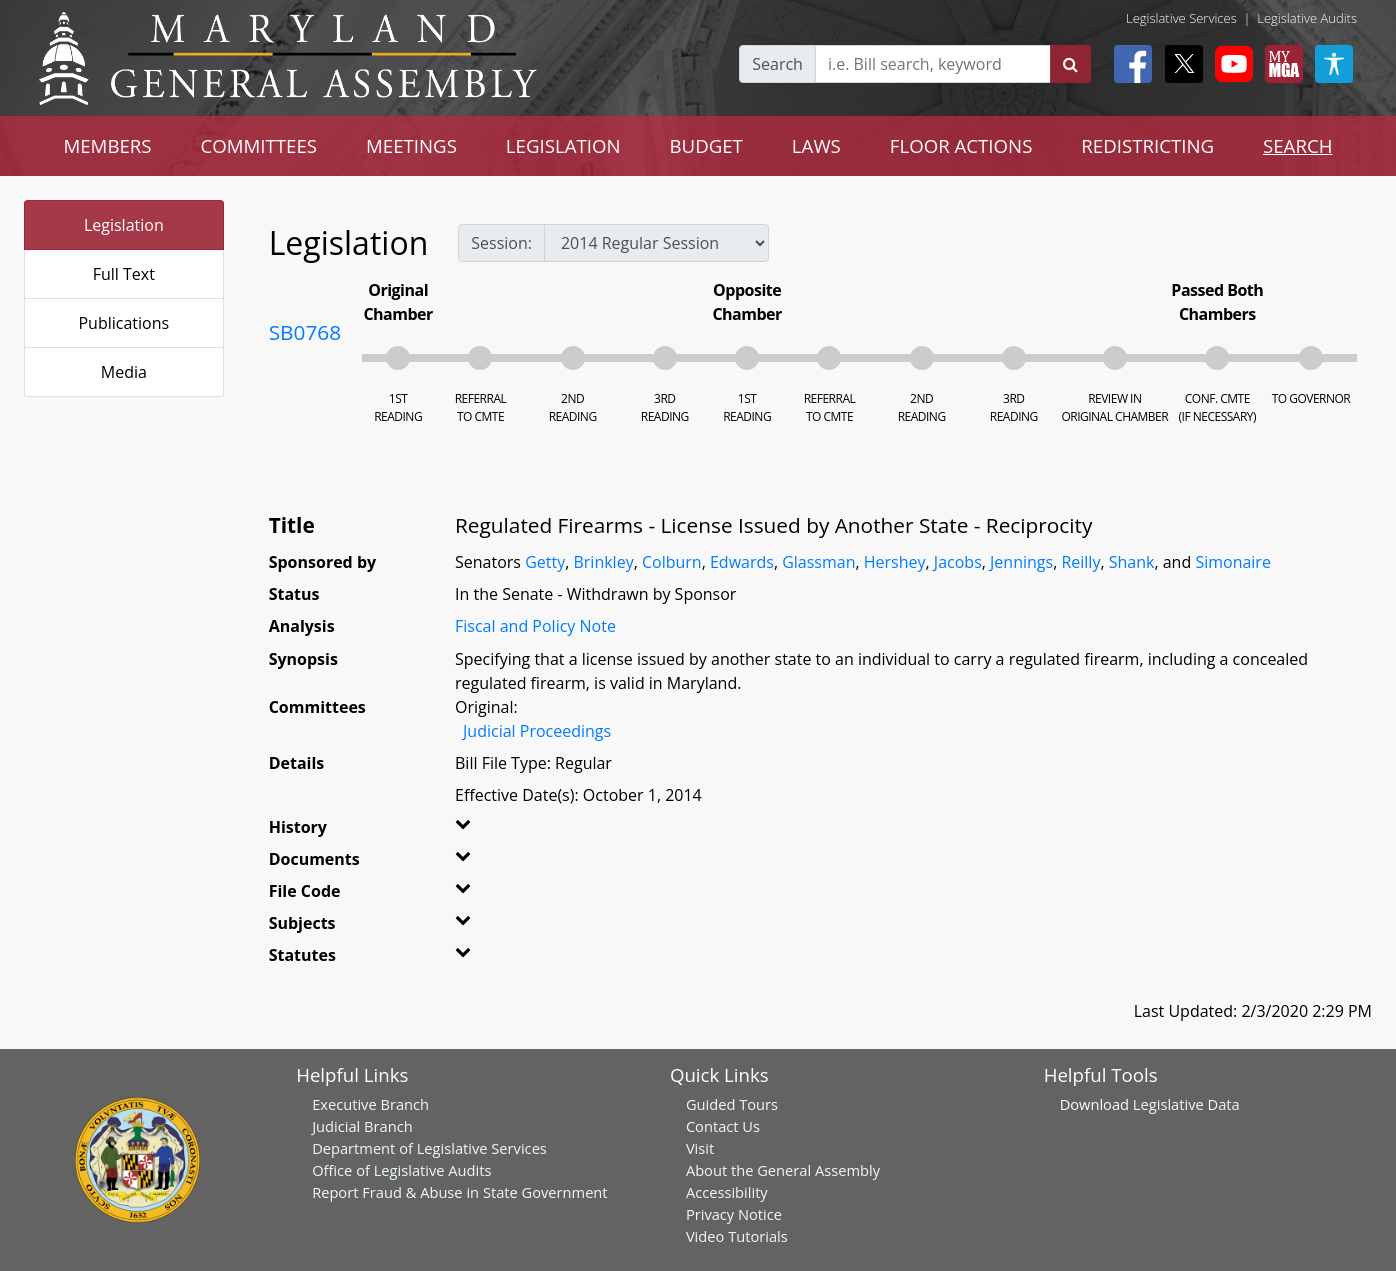 Image resolution: width=1396 pixels, height=1271 pixels. Describe the element at coordinates (535, 626) in the screenshot. I see `Fiscal and Policy Note` at that location.